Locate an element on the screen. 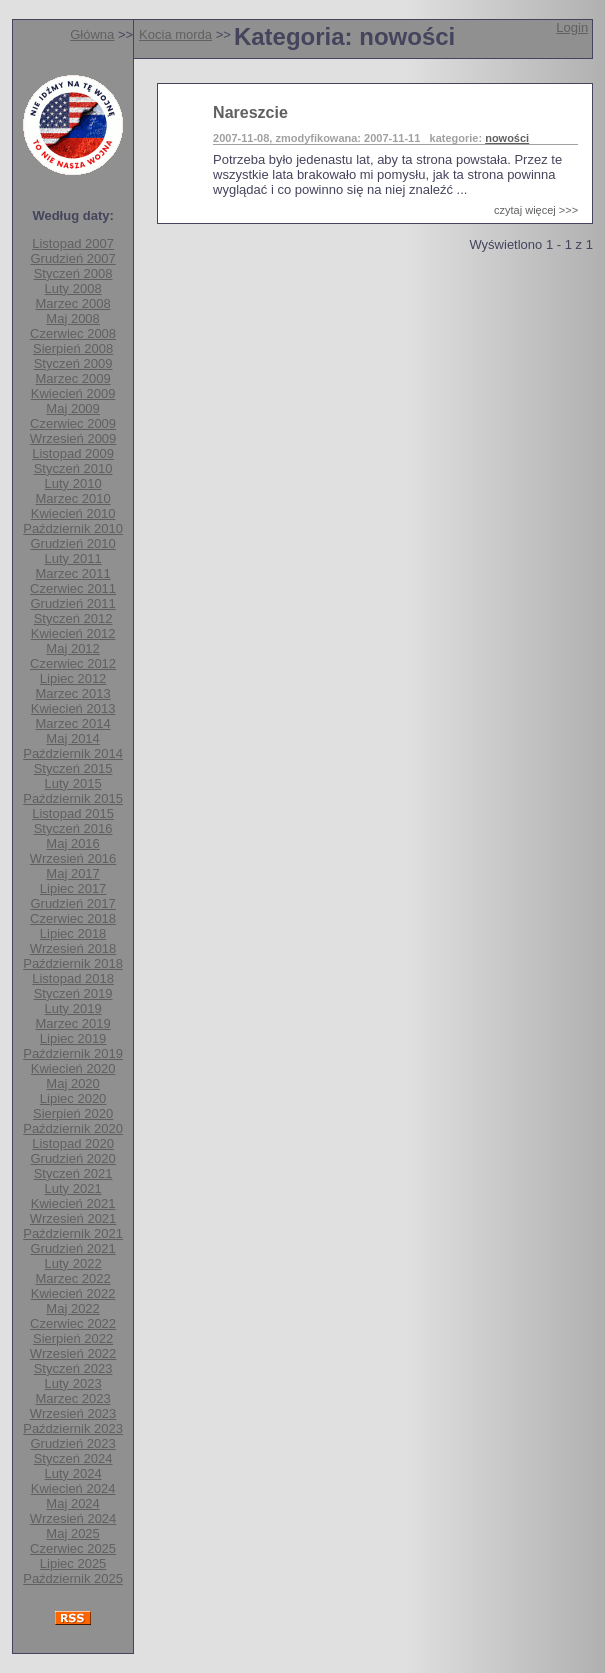  Czerwiec 2009 is located at coordinates (73, 423).